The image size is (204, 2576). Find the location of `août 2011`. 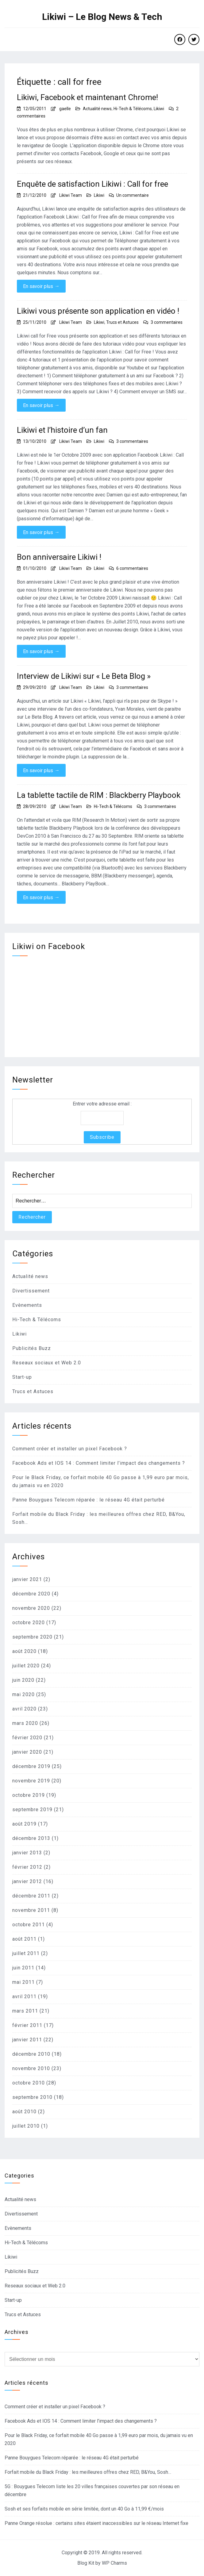

août 2011 is located at coordinates (24, 1939).